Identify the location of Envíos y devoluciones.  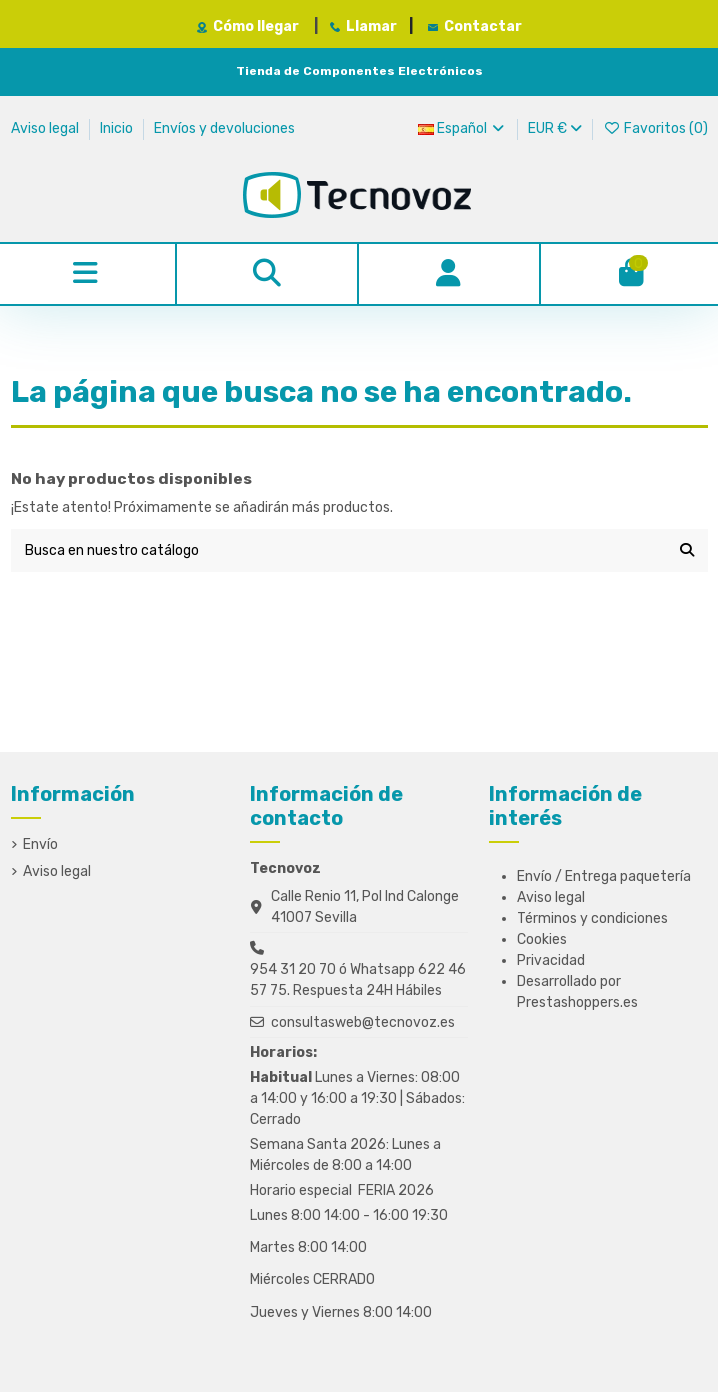
(224, 128).